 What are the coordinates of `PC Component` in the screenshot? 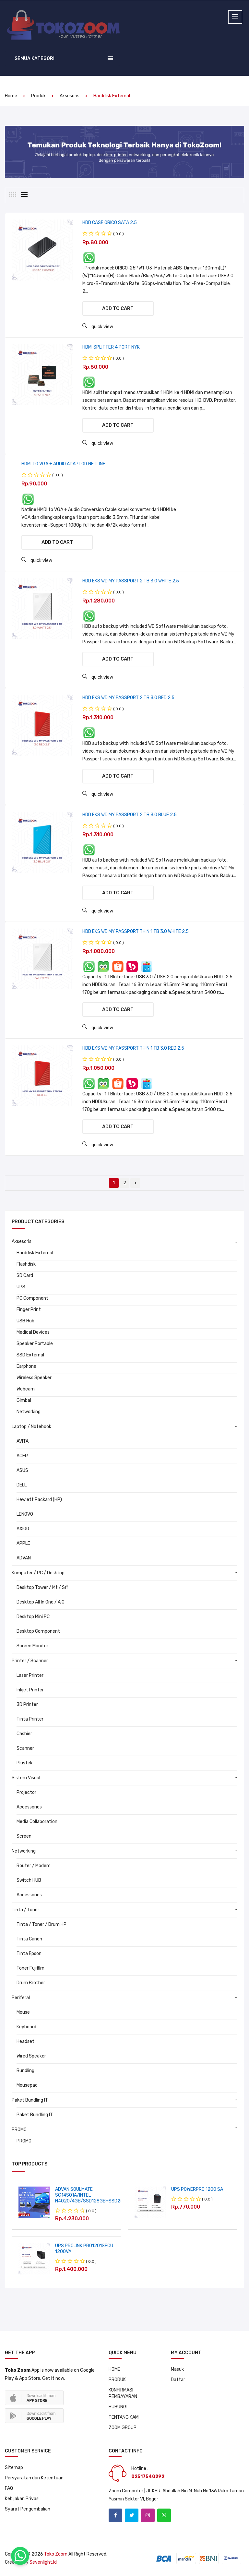 It's located at (32, 1298).